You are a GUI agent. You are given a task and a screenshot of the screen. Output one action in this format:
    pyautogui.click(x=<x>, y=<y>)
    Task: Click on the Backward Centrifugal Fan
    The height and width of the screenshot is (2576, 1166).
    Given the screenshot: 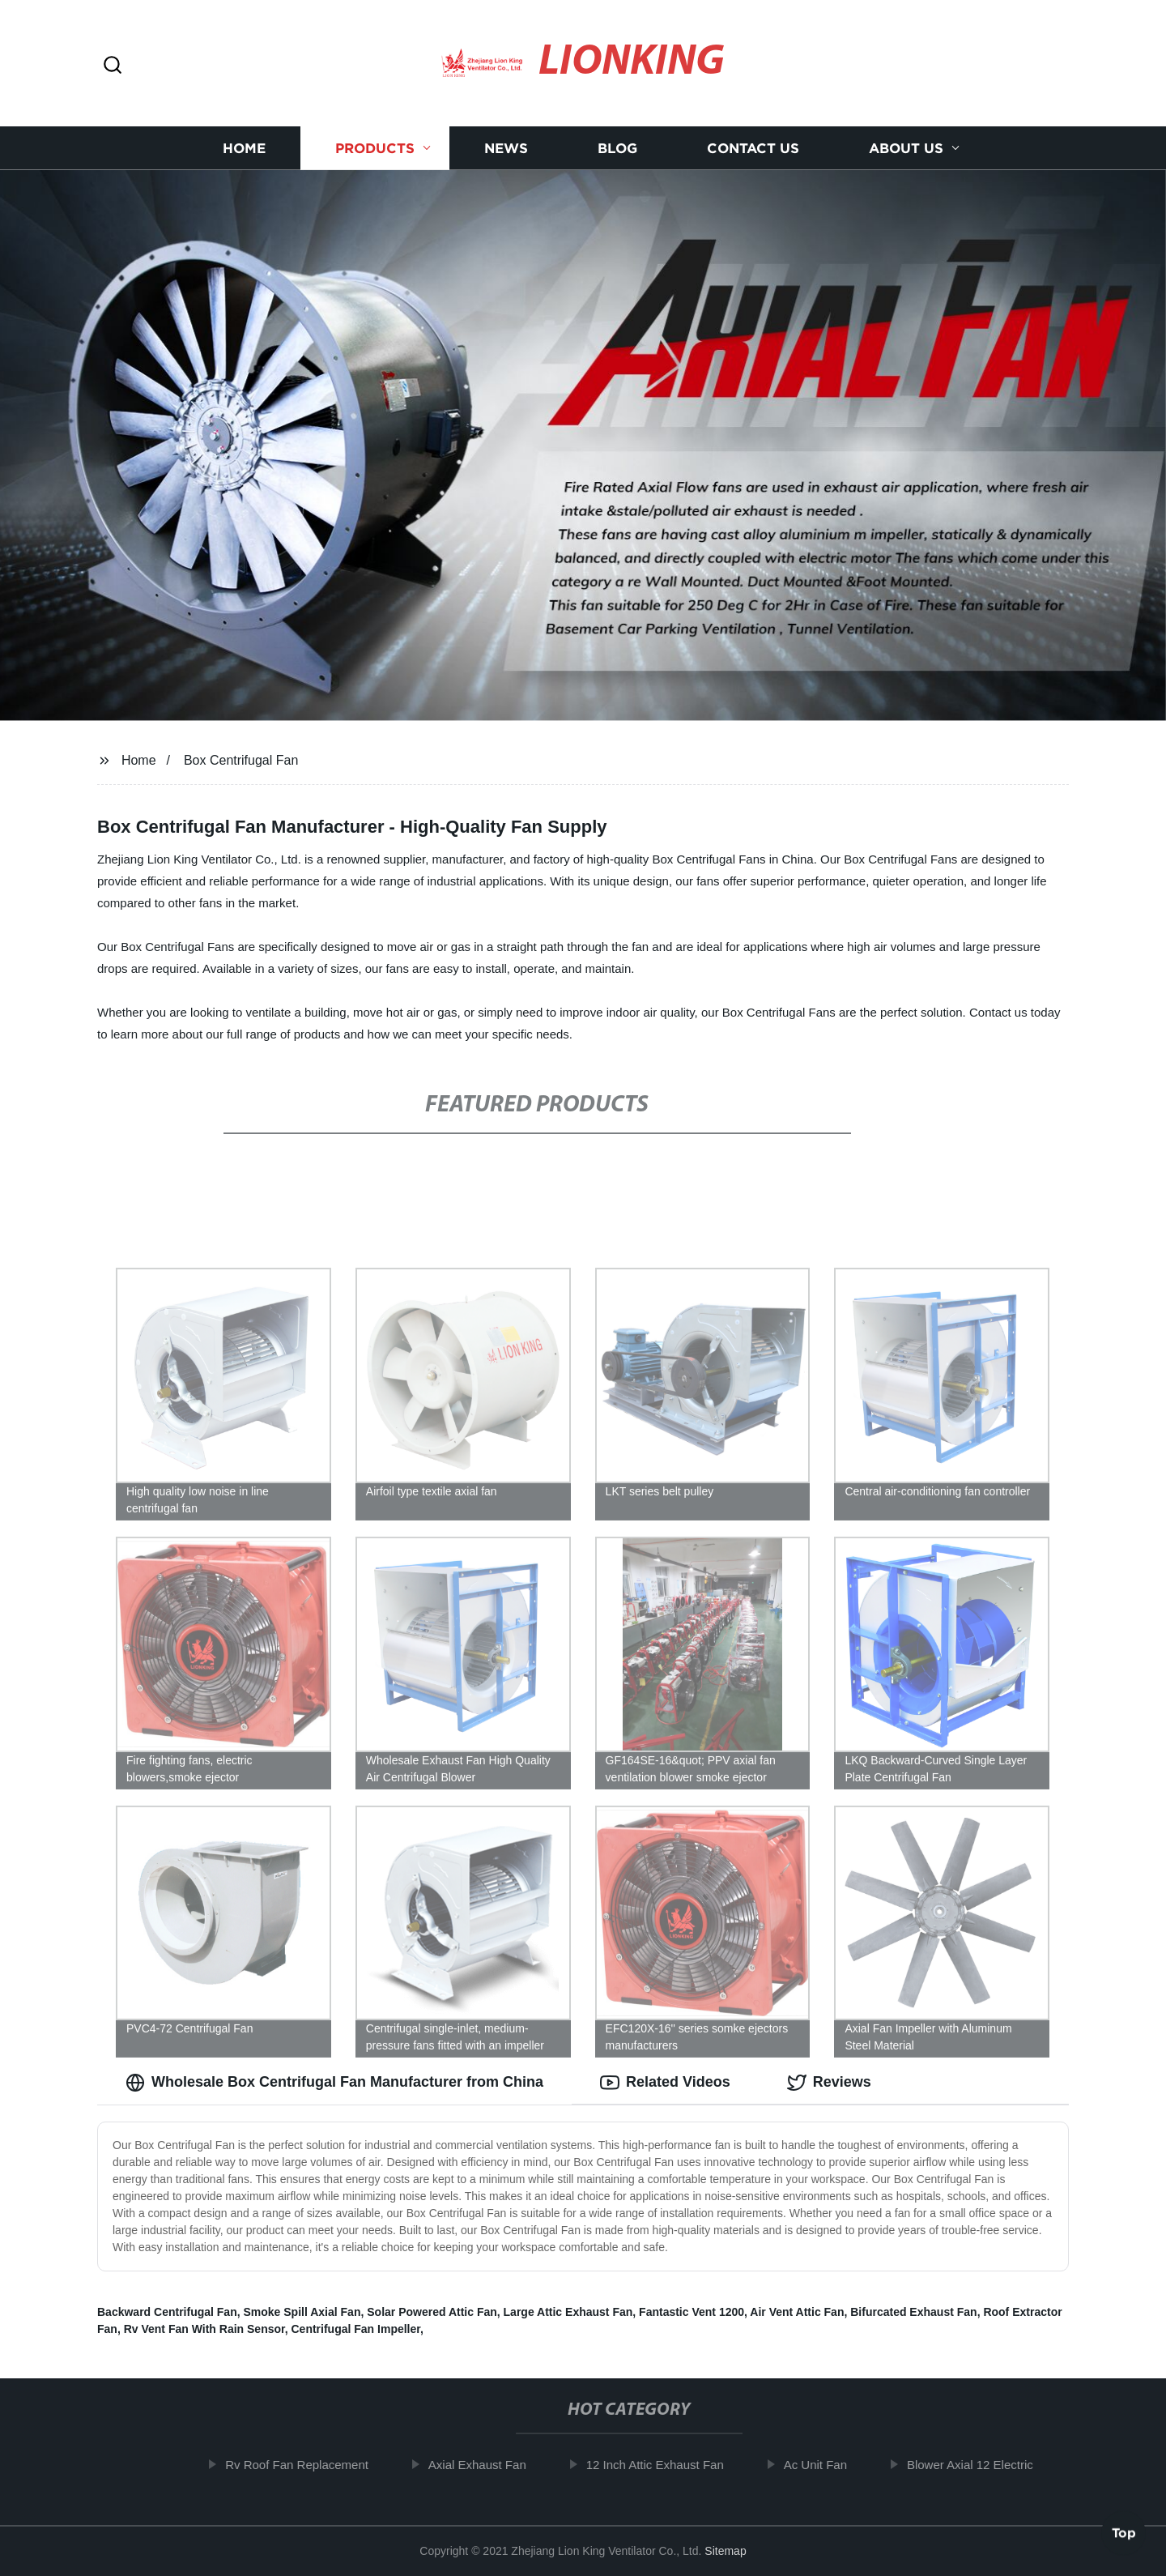 What is the action you would take?
    pyautogui.click(x=167, y=2311)
    